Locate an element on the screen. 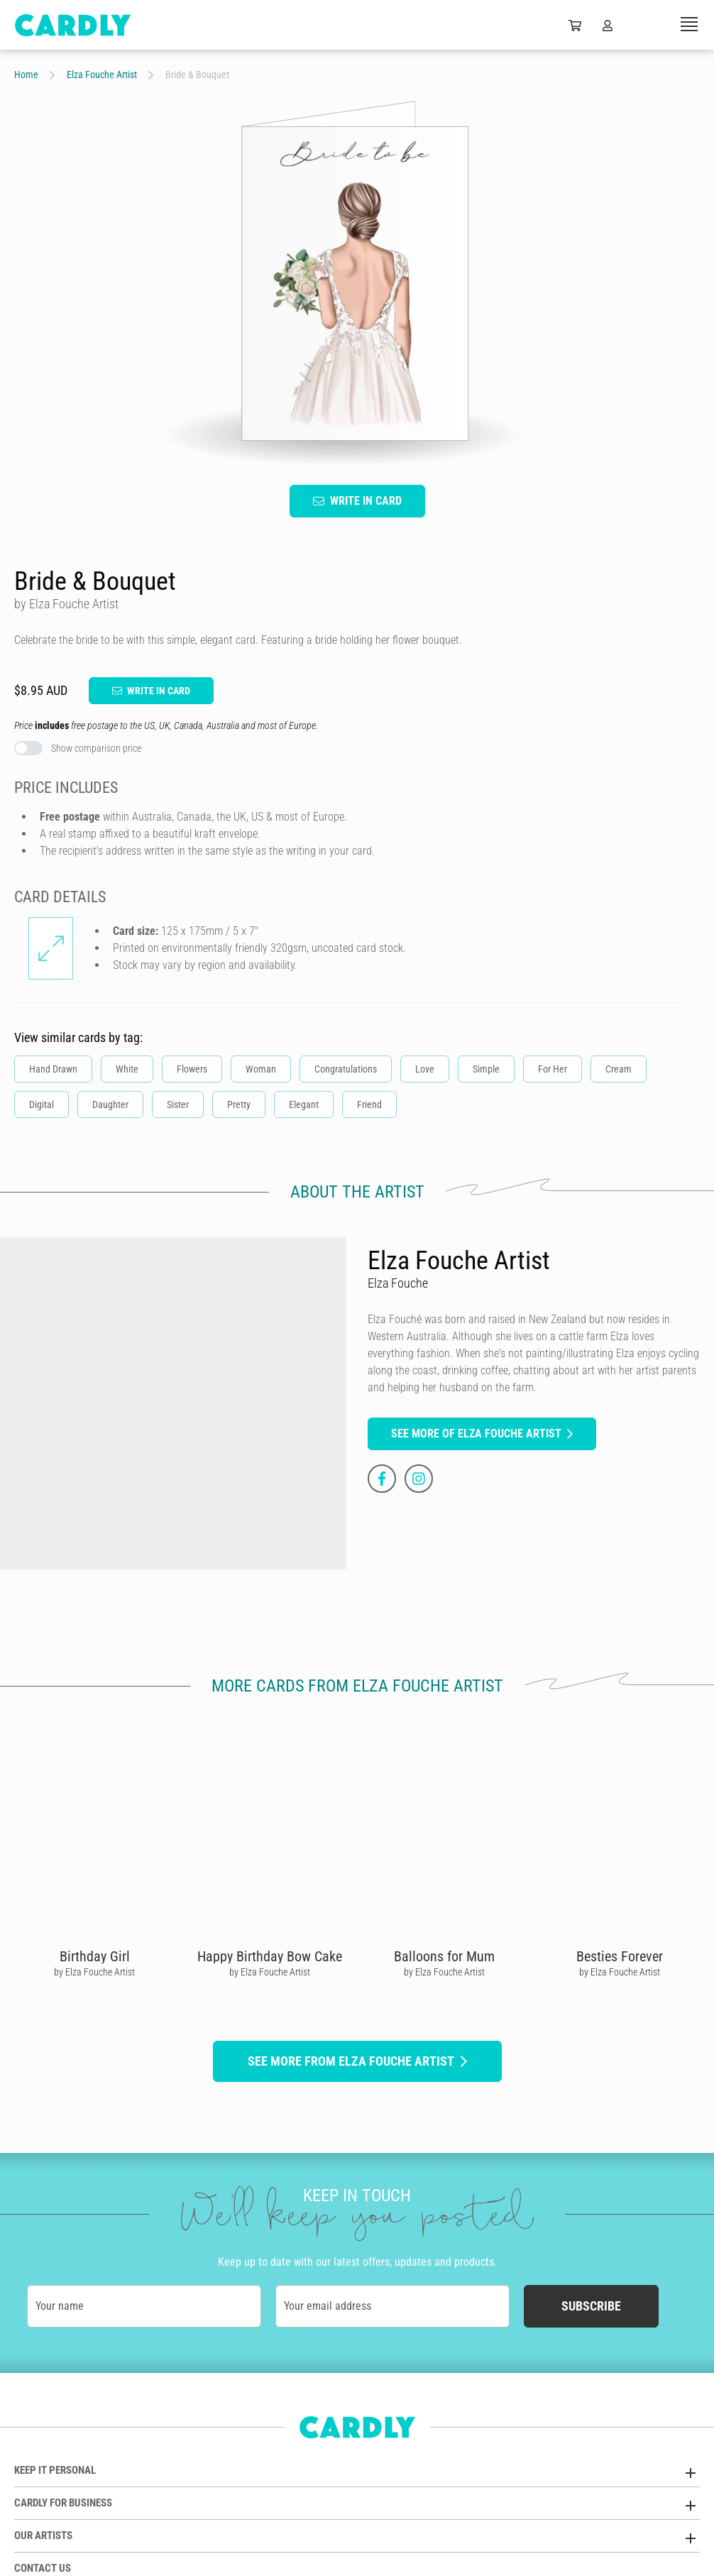 Image resolution: width=714 pixels, height=2576 pixels. Happy Birthday Bow Cake is located at coordinates (269, 1956).